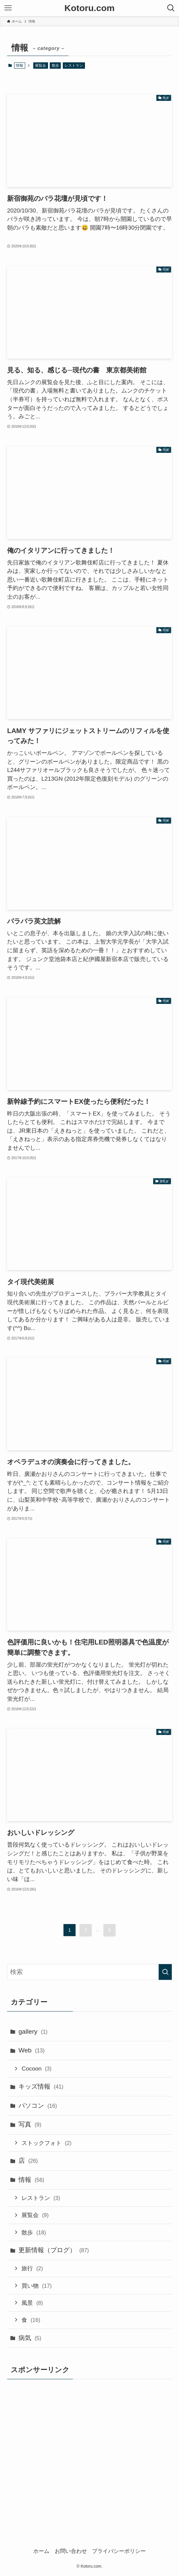 Image resolution: width=179 pixels, height=2576 pixels. I want to click on 買い物, so click(36, 2285).